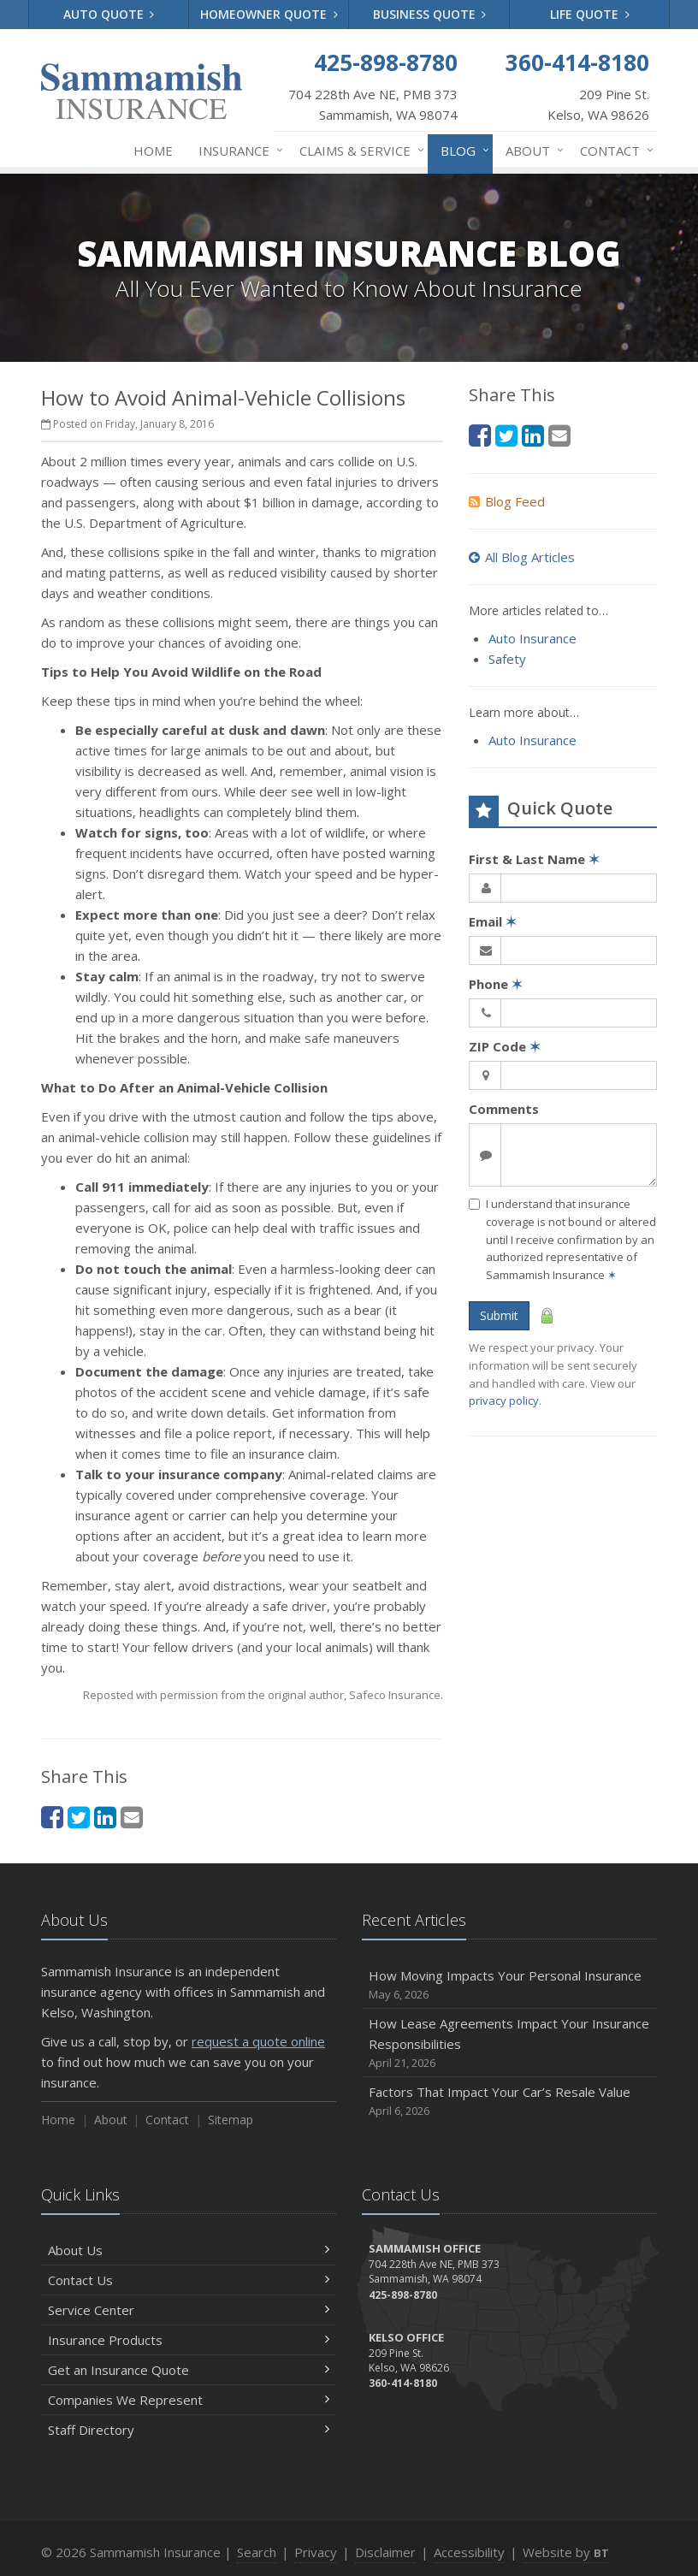 The width and height of the screenshot is (698, 2576). What do you see at coordinates (493, 921) in the screenshot?
I see `Email` at bounding box center [493, 921].